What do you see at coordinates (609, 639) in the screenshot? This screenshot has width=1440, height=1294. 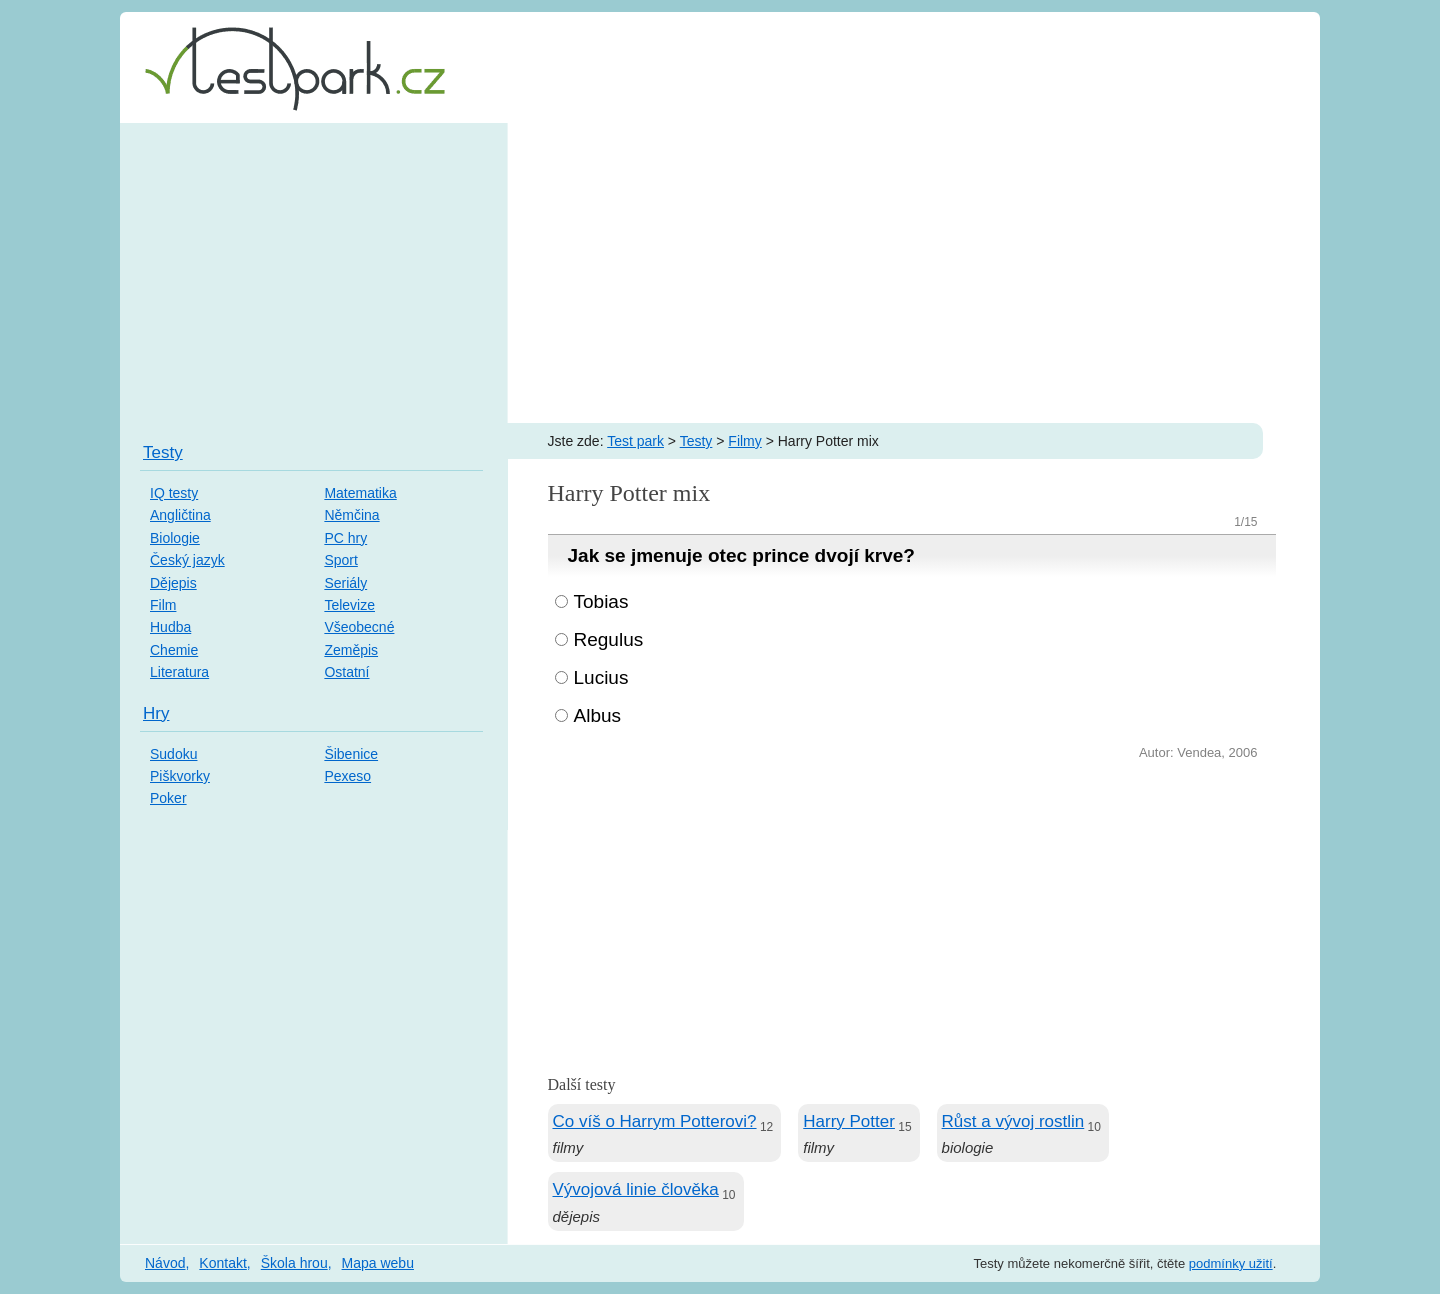 I see `Regulus` at bounding box center [609, 639].